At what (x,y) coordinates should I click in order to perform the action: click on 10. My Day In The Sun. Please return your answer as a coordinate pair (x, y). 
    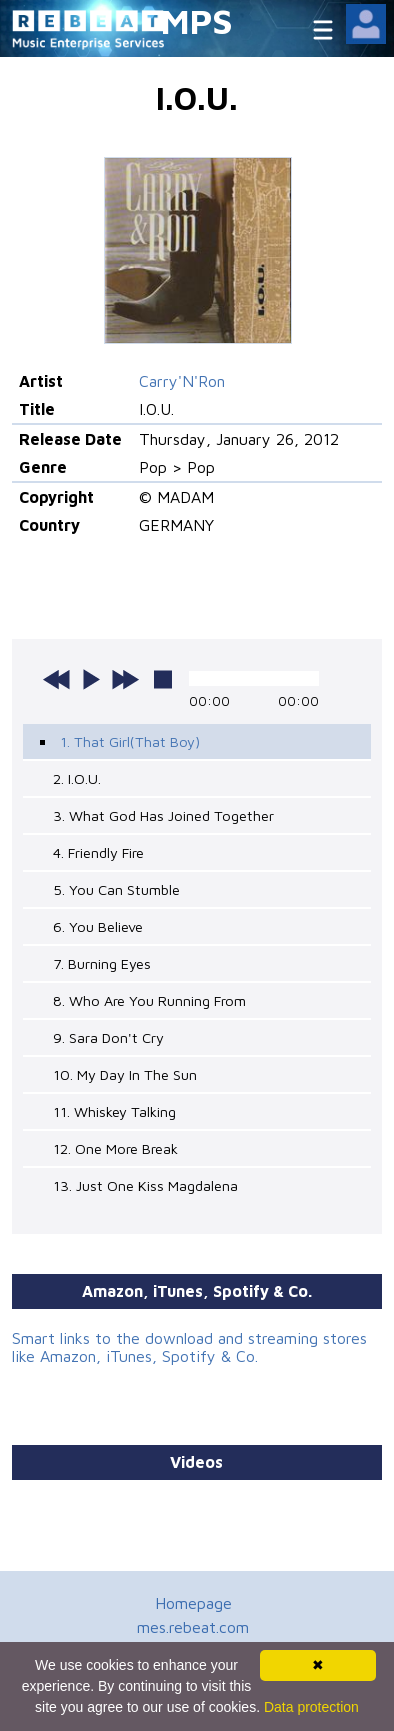
    Looking at the image, I should click on (125, 1074).